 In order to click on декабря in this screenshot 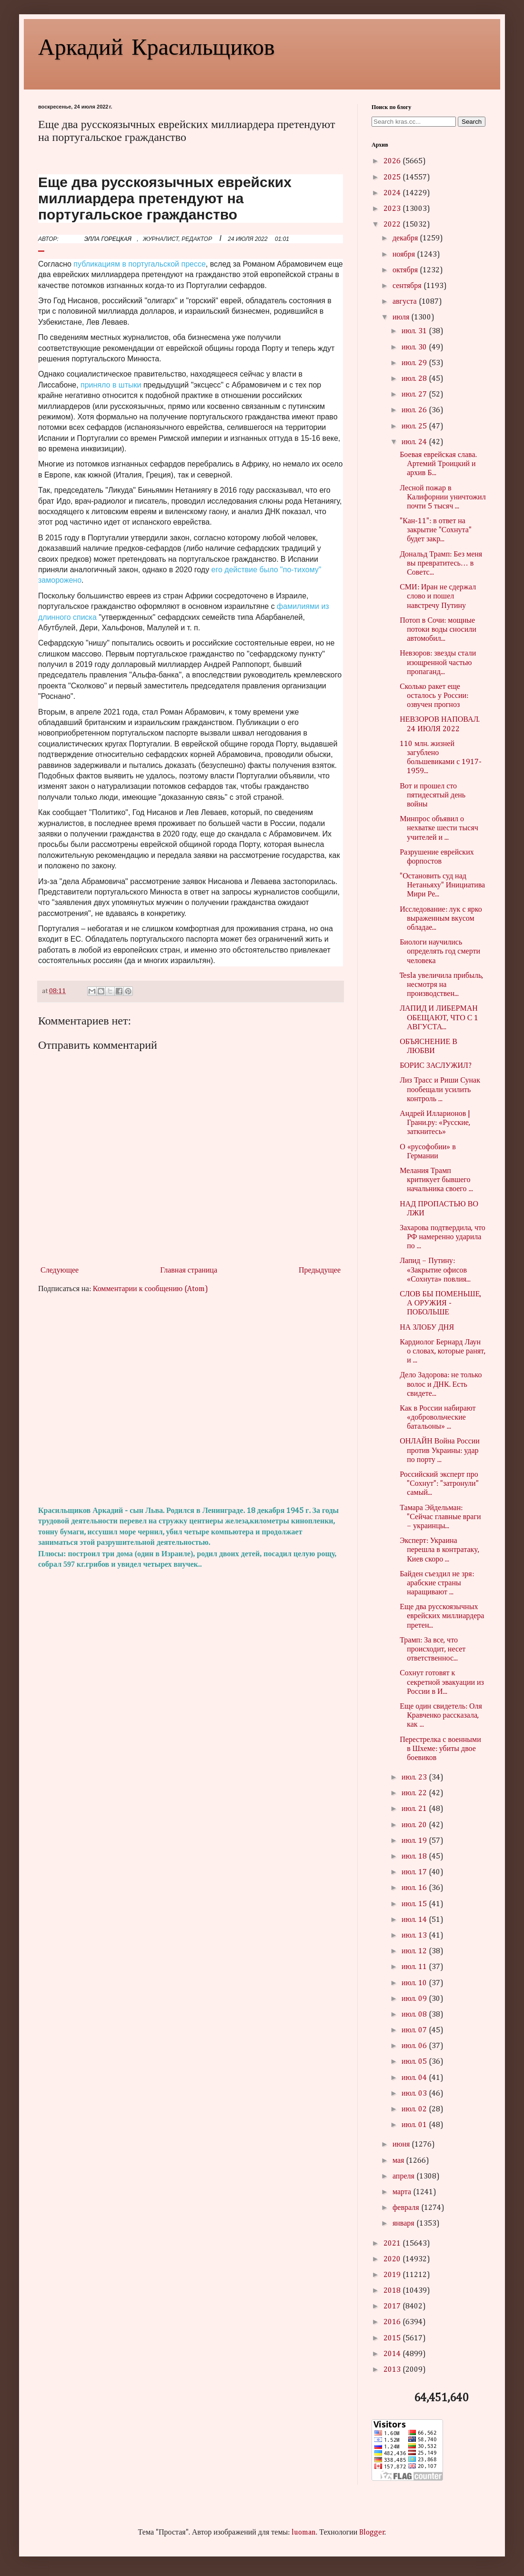, I will do `click(406, 238)`.